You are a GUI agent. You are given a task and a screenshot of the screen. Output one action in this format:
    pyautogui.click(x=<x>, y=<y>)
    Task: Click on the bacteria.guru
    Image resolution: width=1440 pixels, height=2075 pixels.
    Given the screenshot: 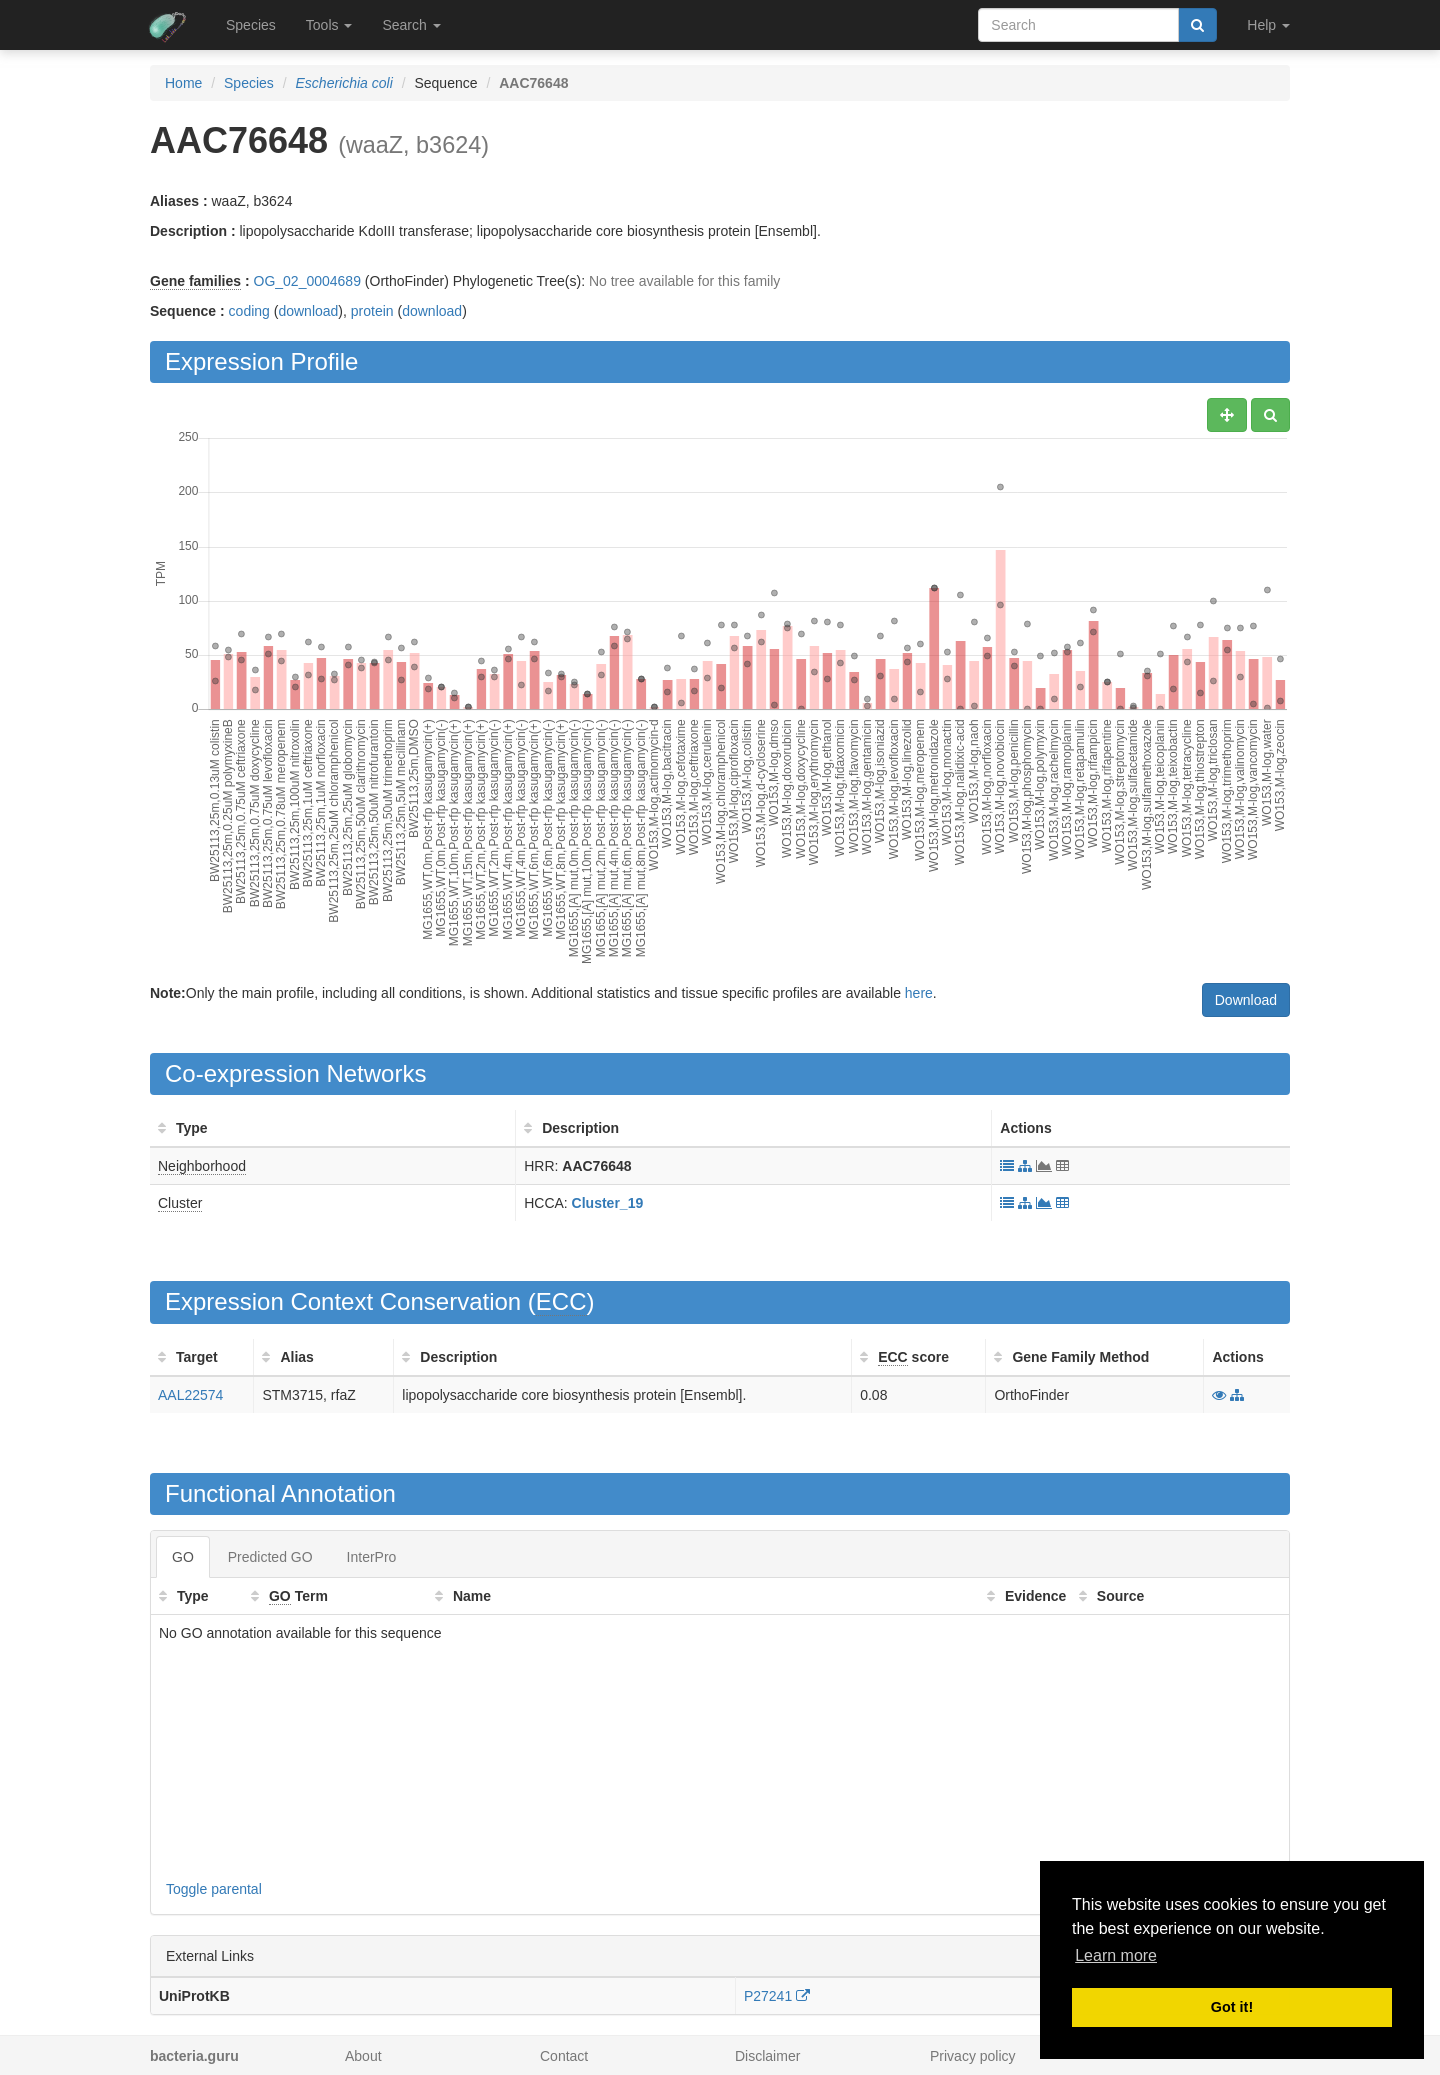 What is the action you would take?
    pyautogui.click(x=194, y=2056)
    